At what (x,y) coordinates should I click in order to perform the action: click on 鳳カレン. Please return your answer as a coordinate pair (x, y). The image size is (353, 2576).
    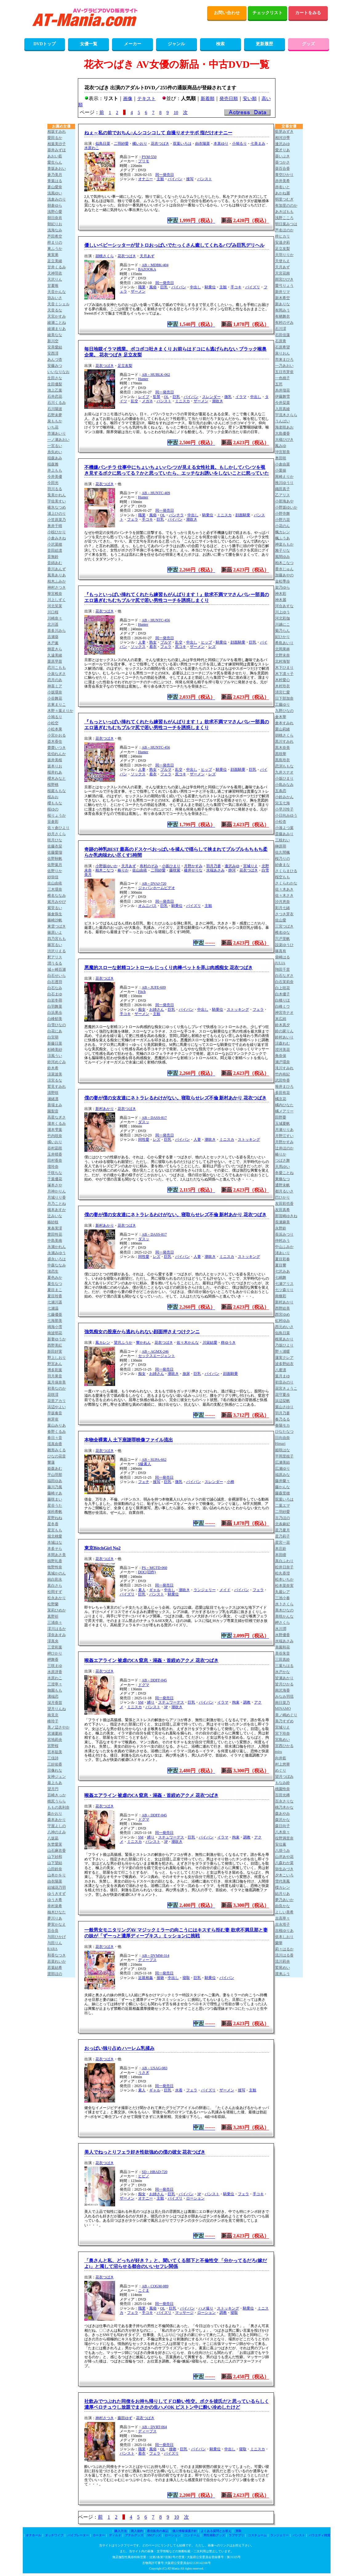
    Looking at the image, I should click on (102, 1342).